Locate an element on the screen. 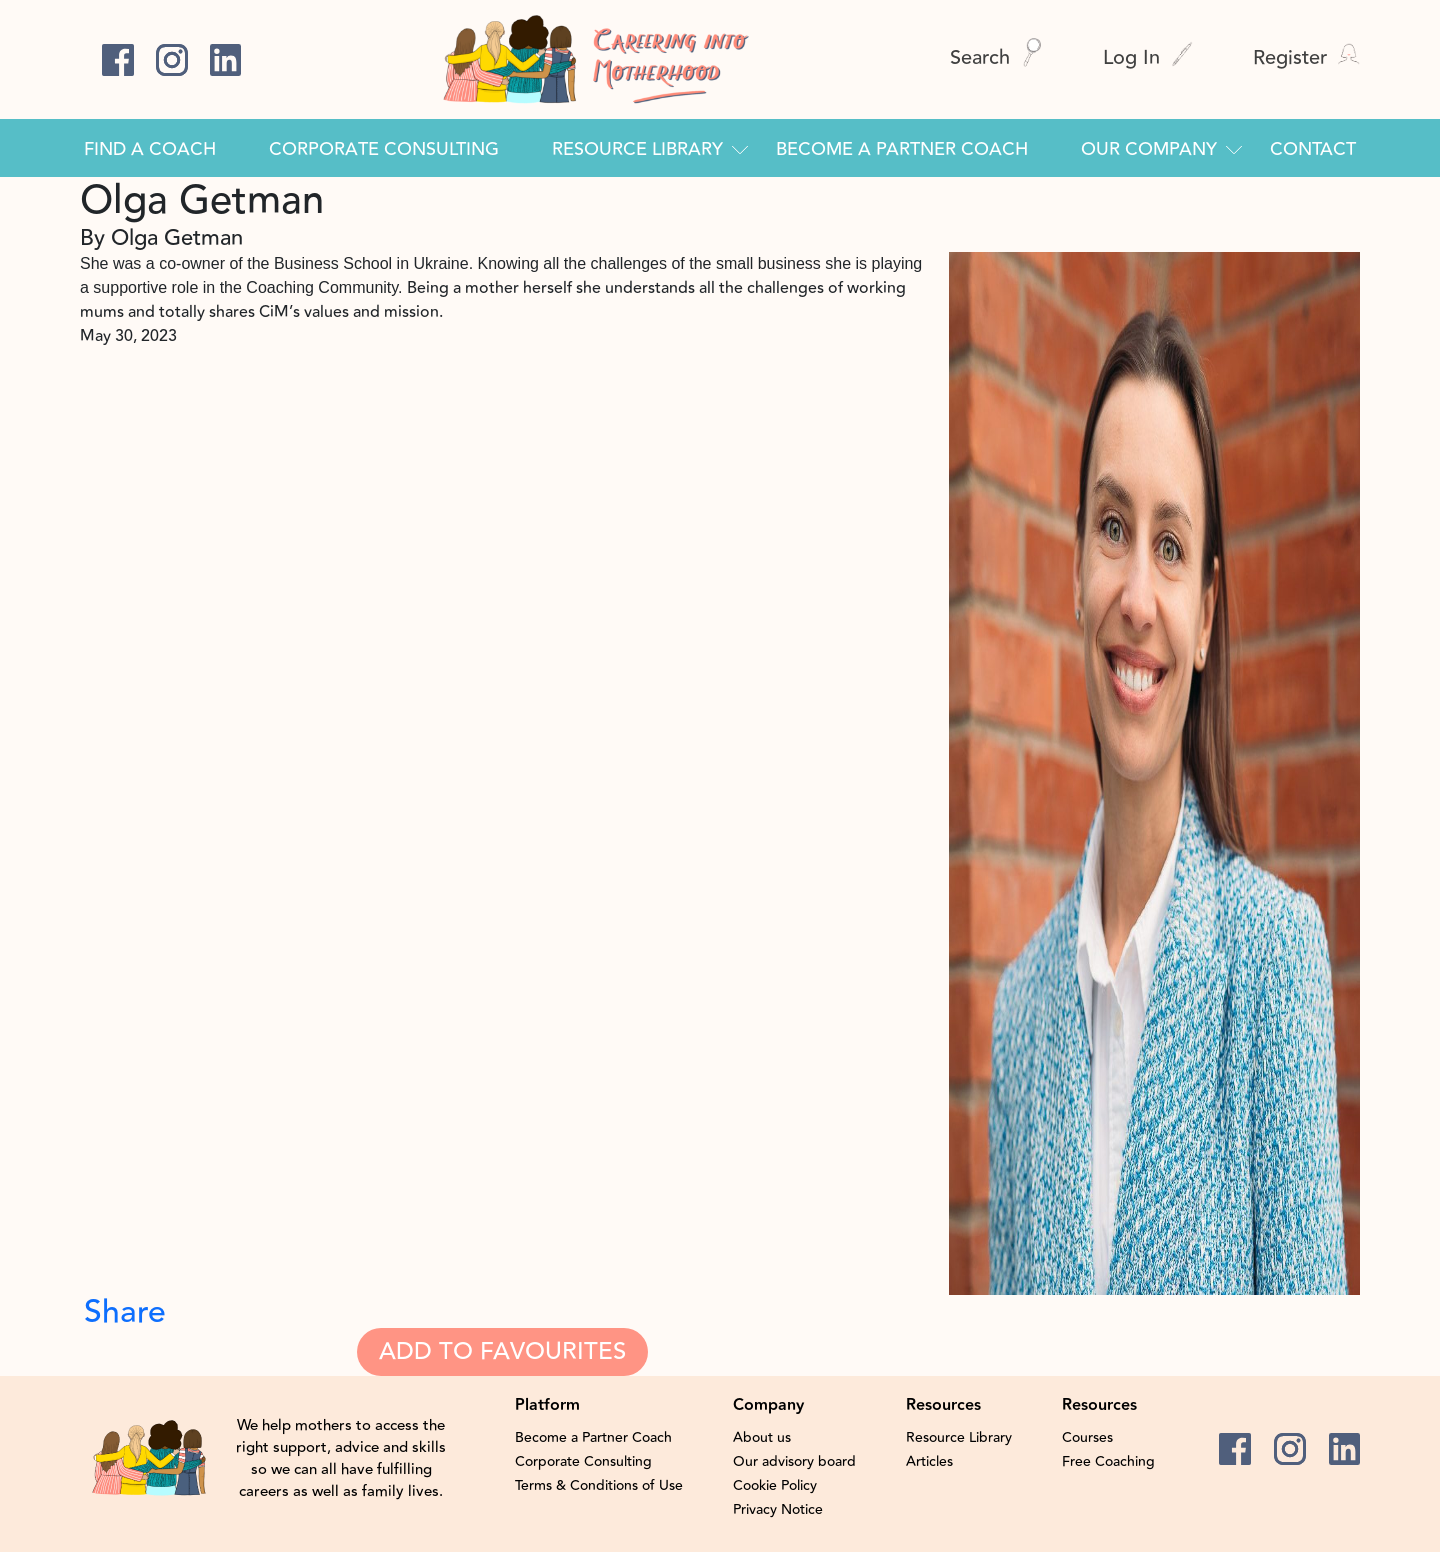 The width and height of the screenshot is (1440, 1552). Our advisory board is located at coordinates (794, 1462).